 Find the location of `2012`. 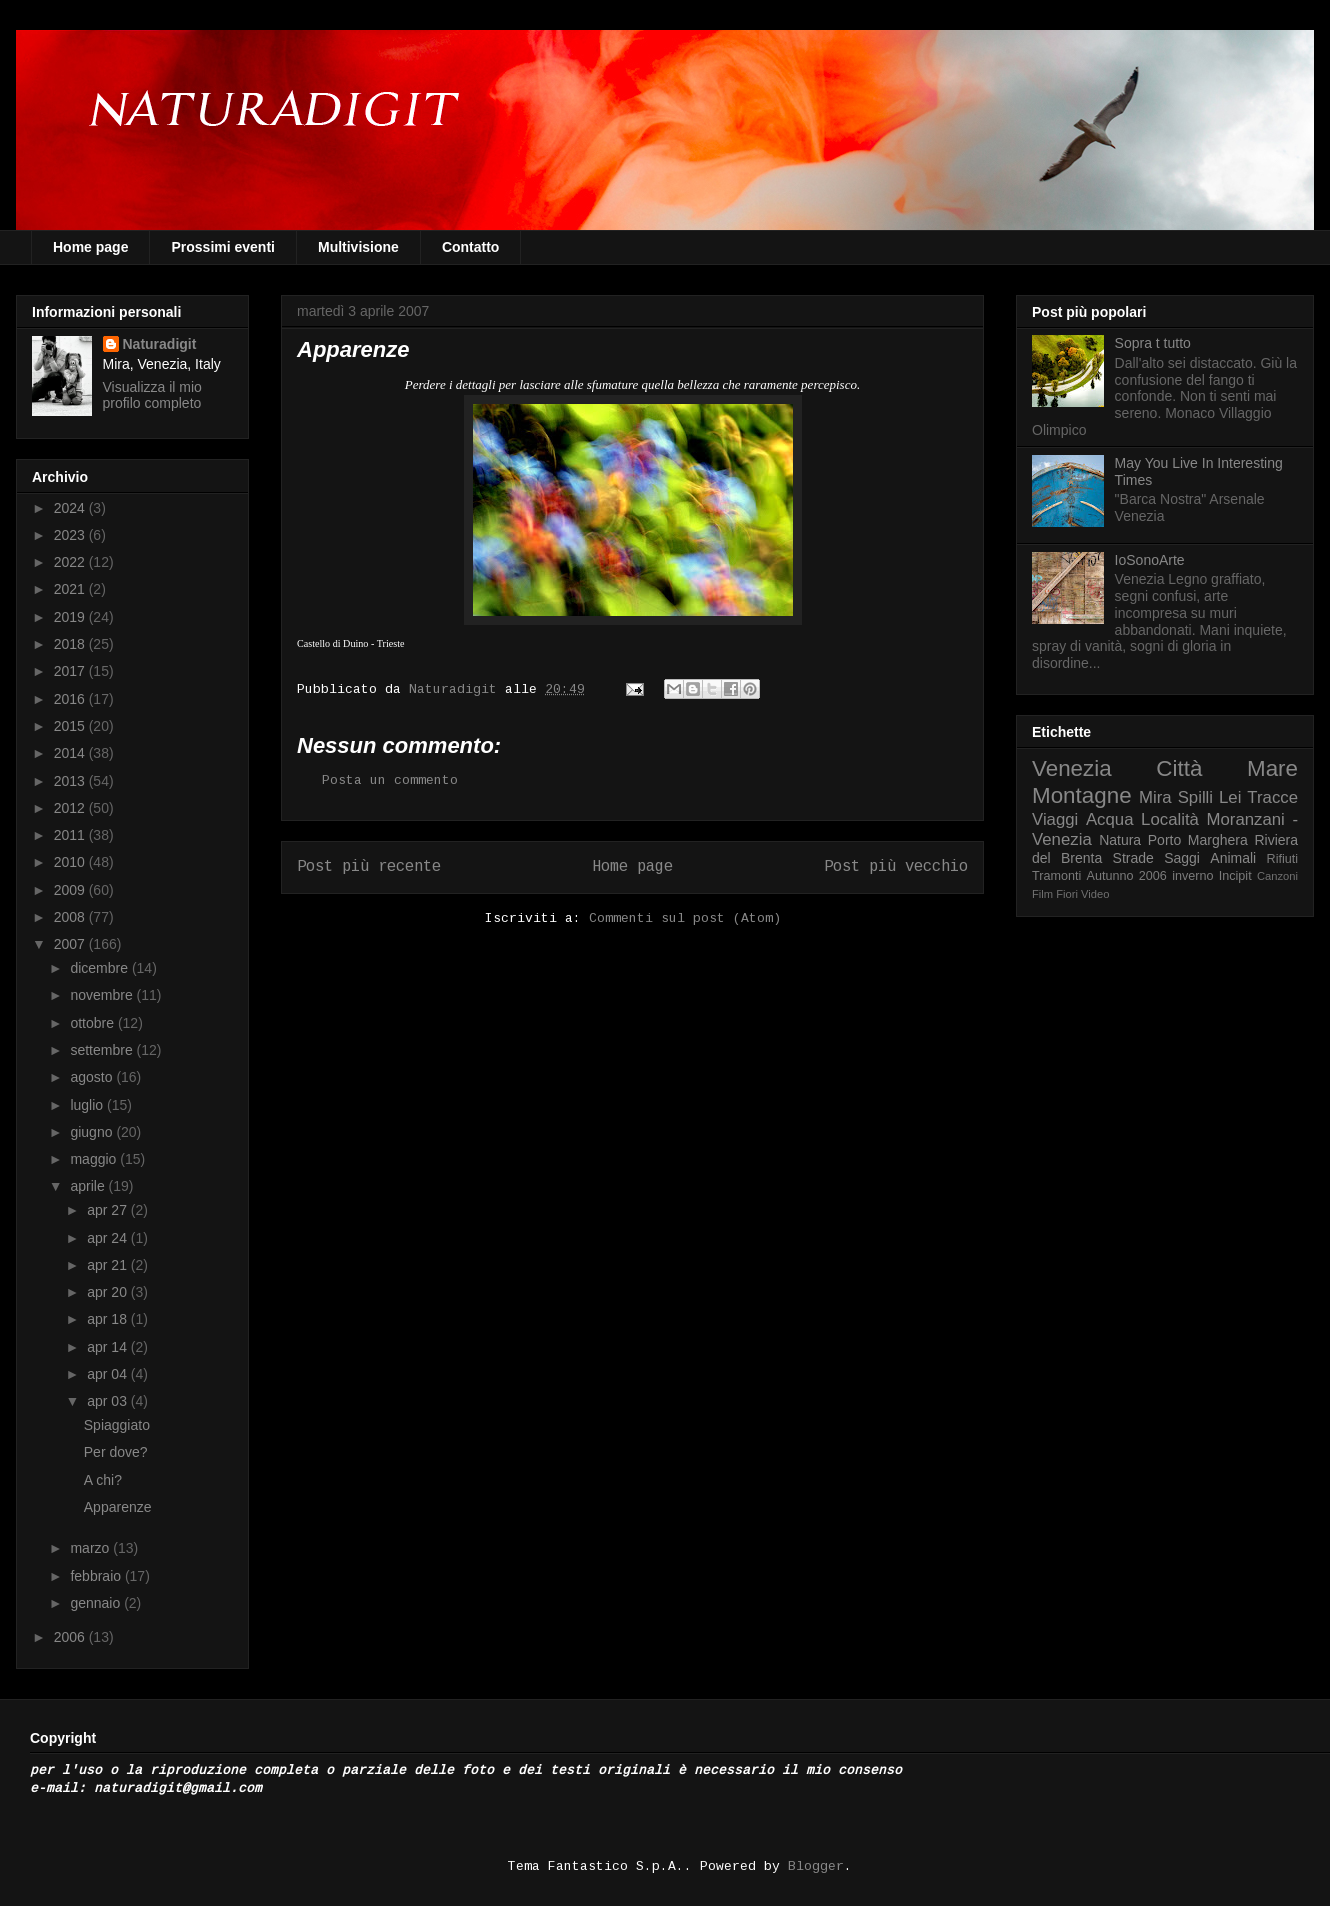

2012 is located at coordinates (71, 808).